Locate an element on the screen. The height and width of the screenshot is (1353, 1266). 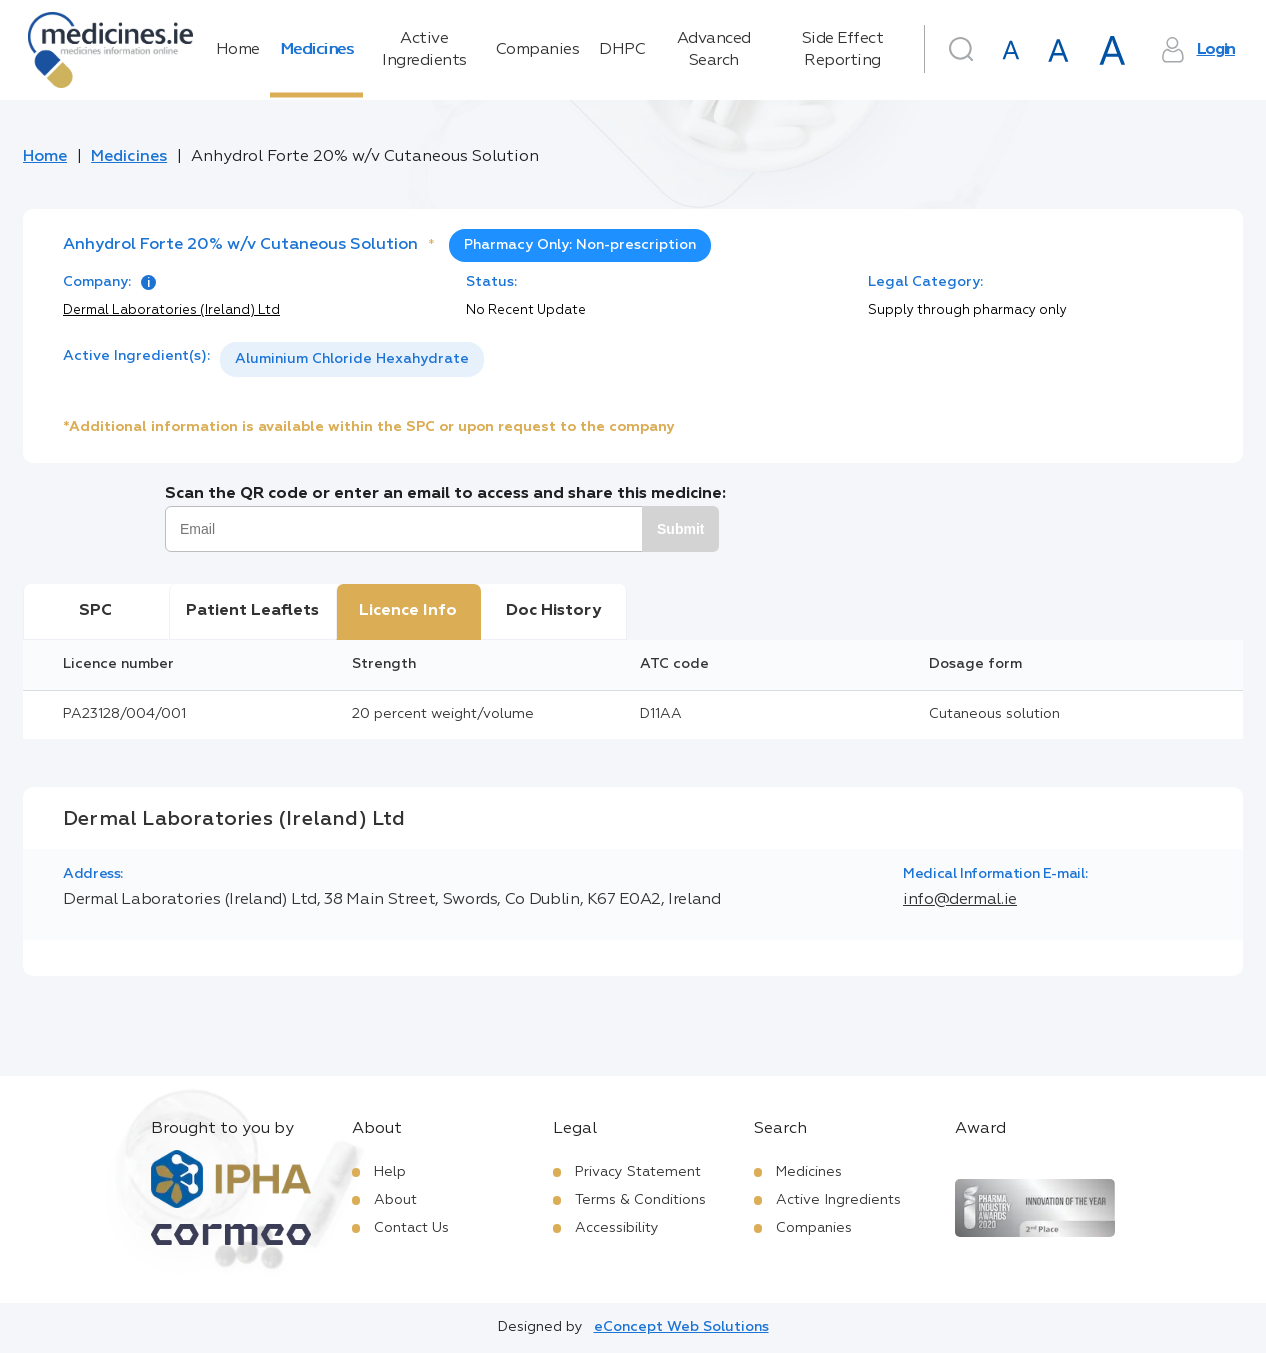
Submit is located at coordinates (680, 529).